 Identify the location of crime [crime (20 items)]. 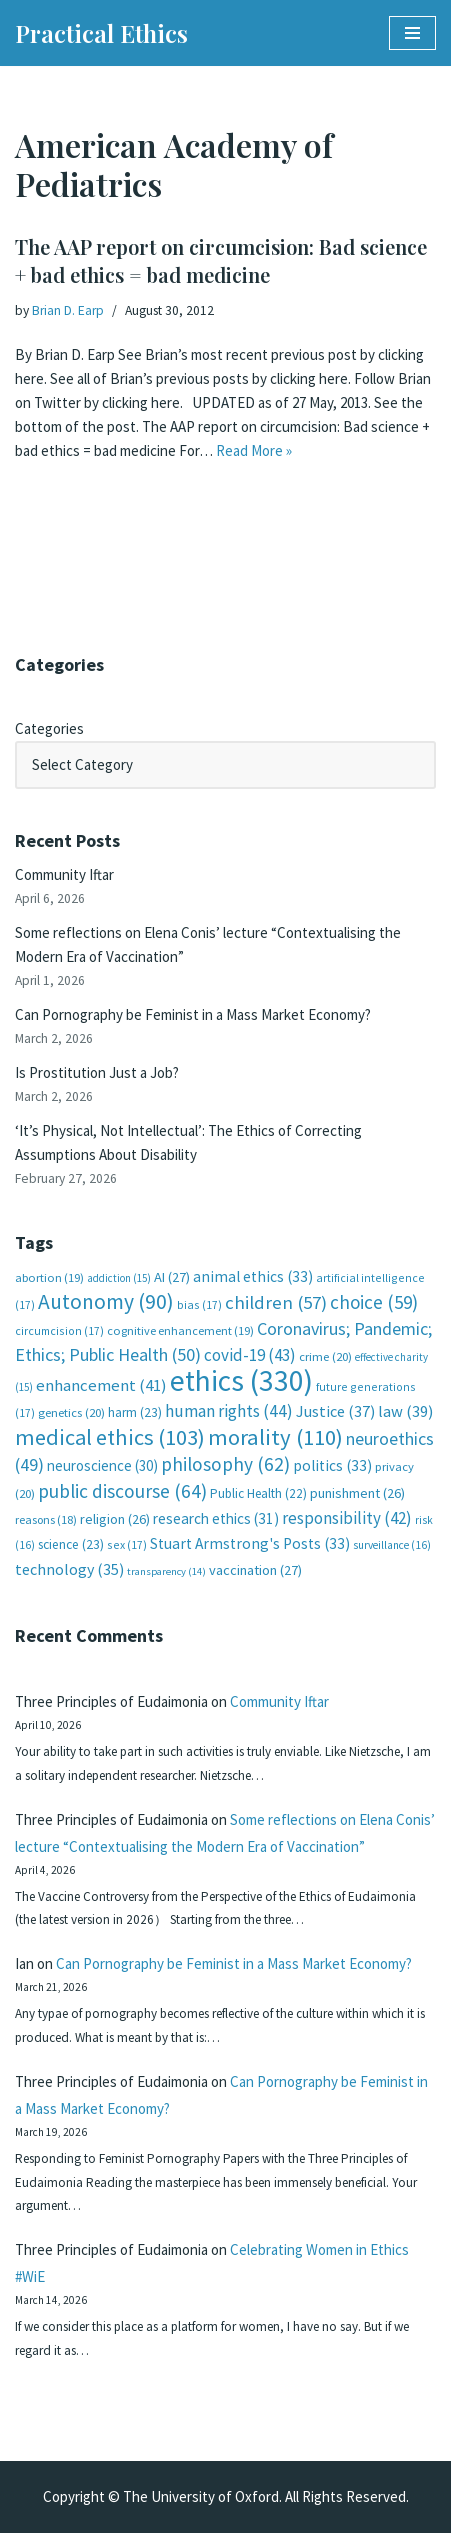
(325, 1356).